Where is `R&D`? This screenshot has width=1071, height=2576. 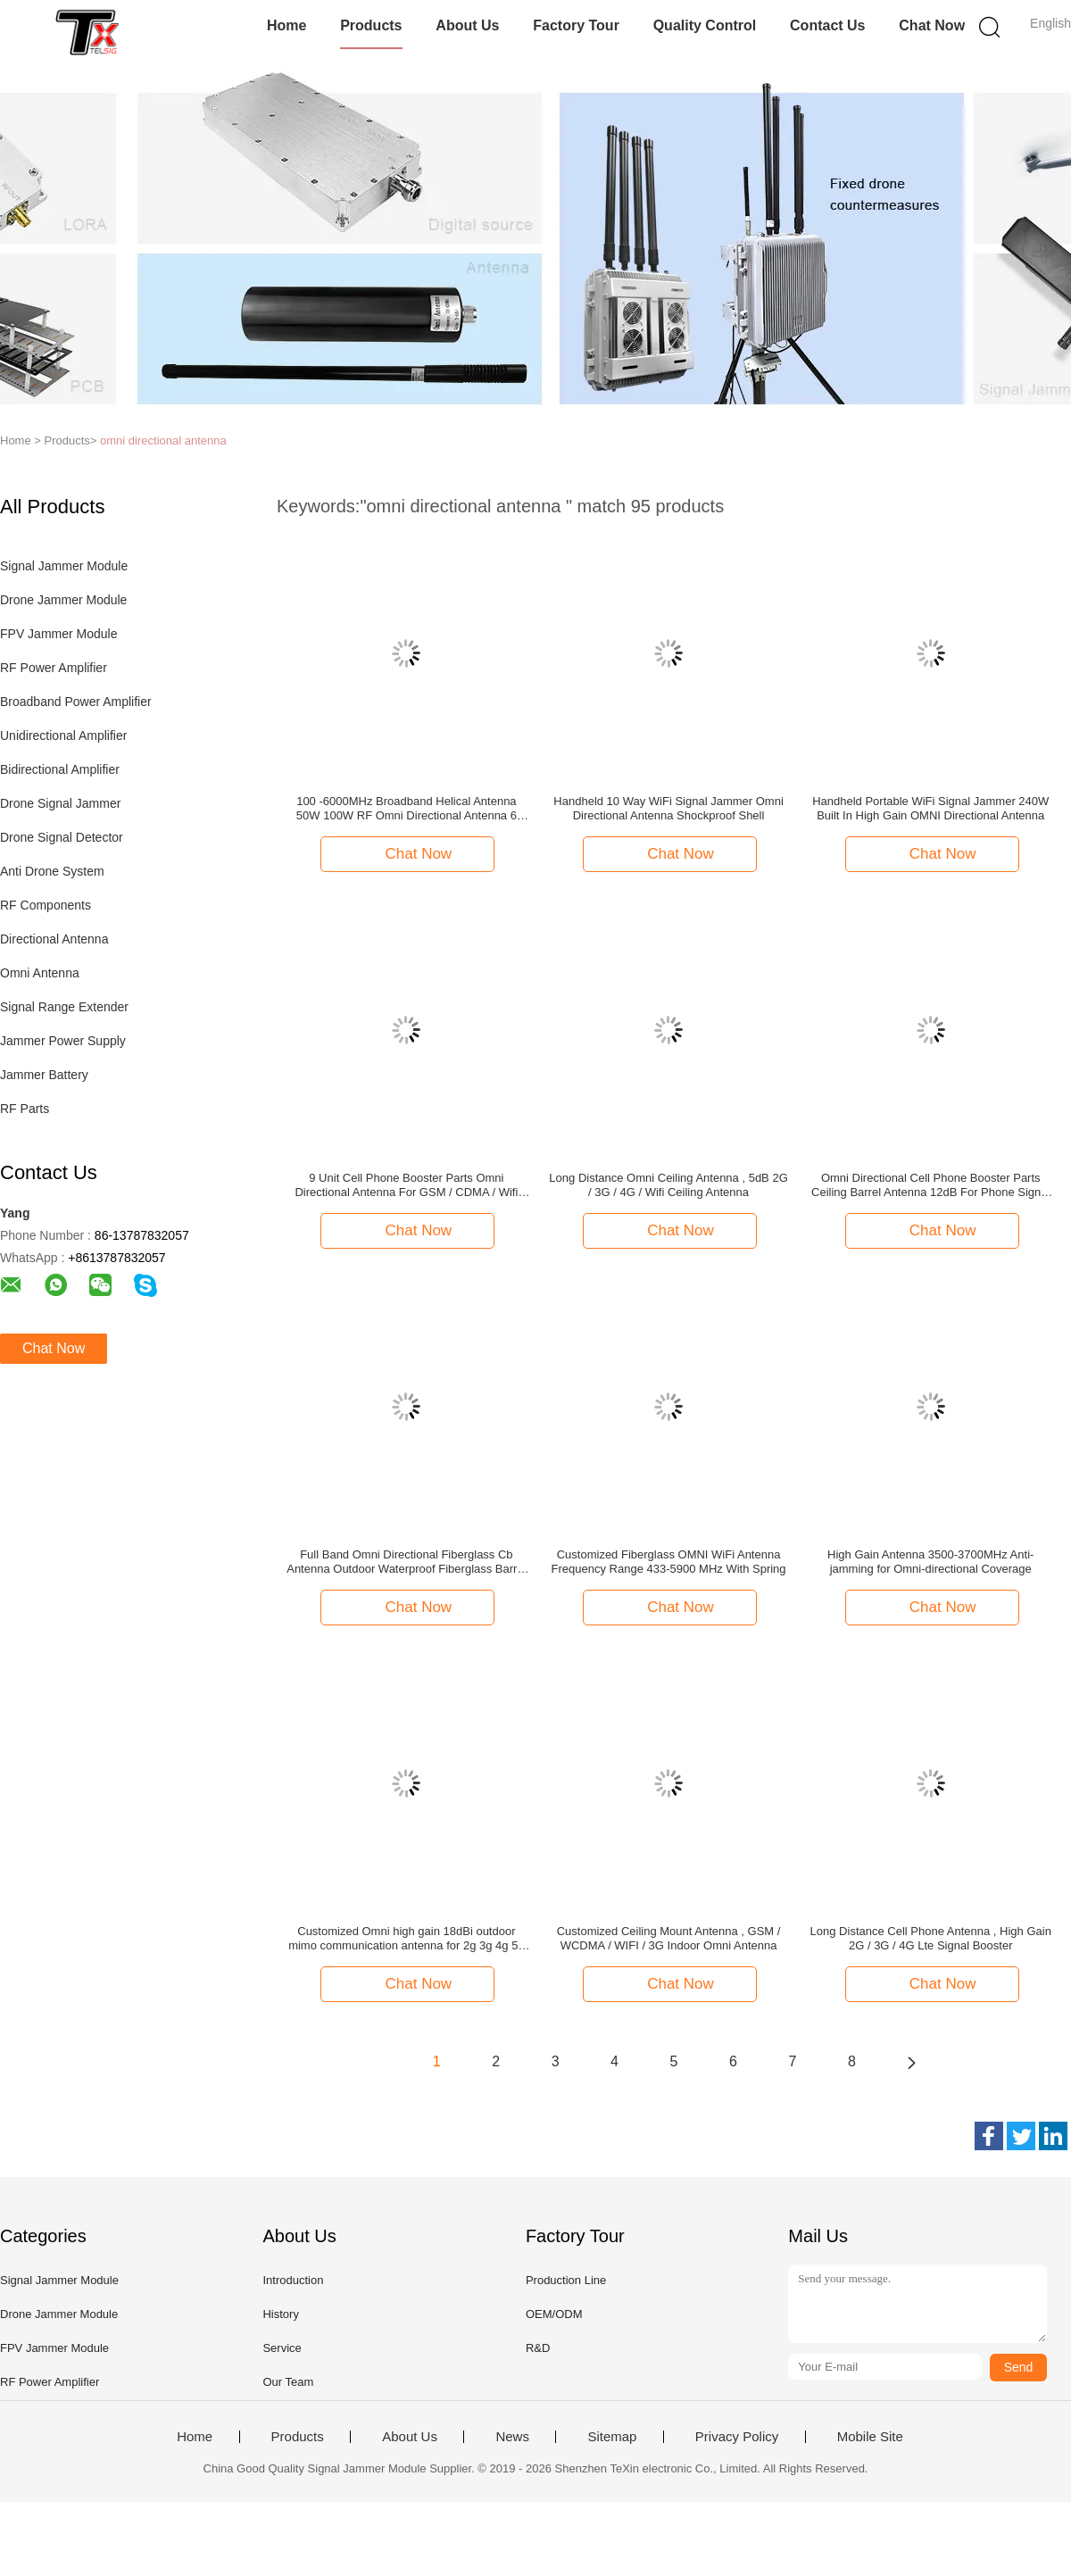 R&D is located at coordinates (538, 2348).